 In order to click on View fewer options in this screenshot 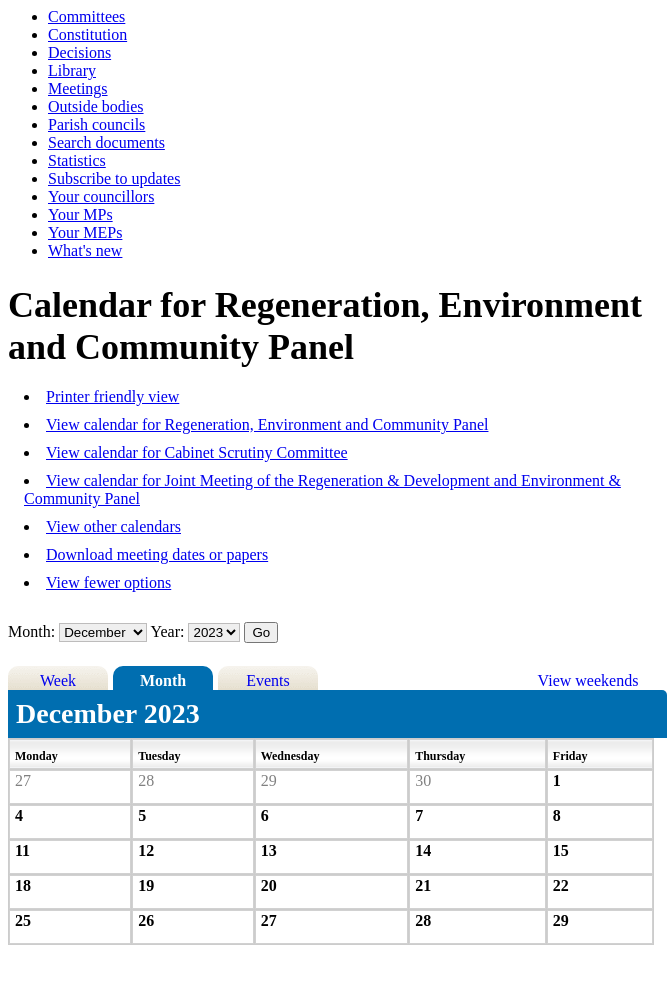, I will do `click(108, 582)`.